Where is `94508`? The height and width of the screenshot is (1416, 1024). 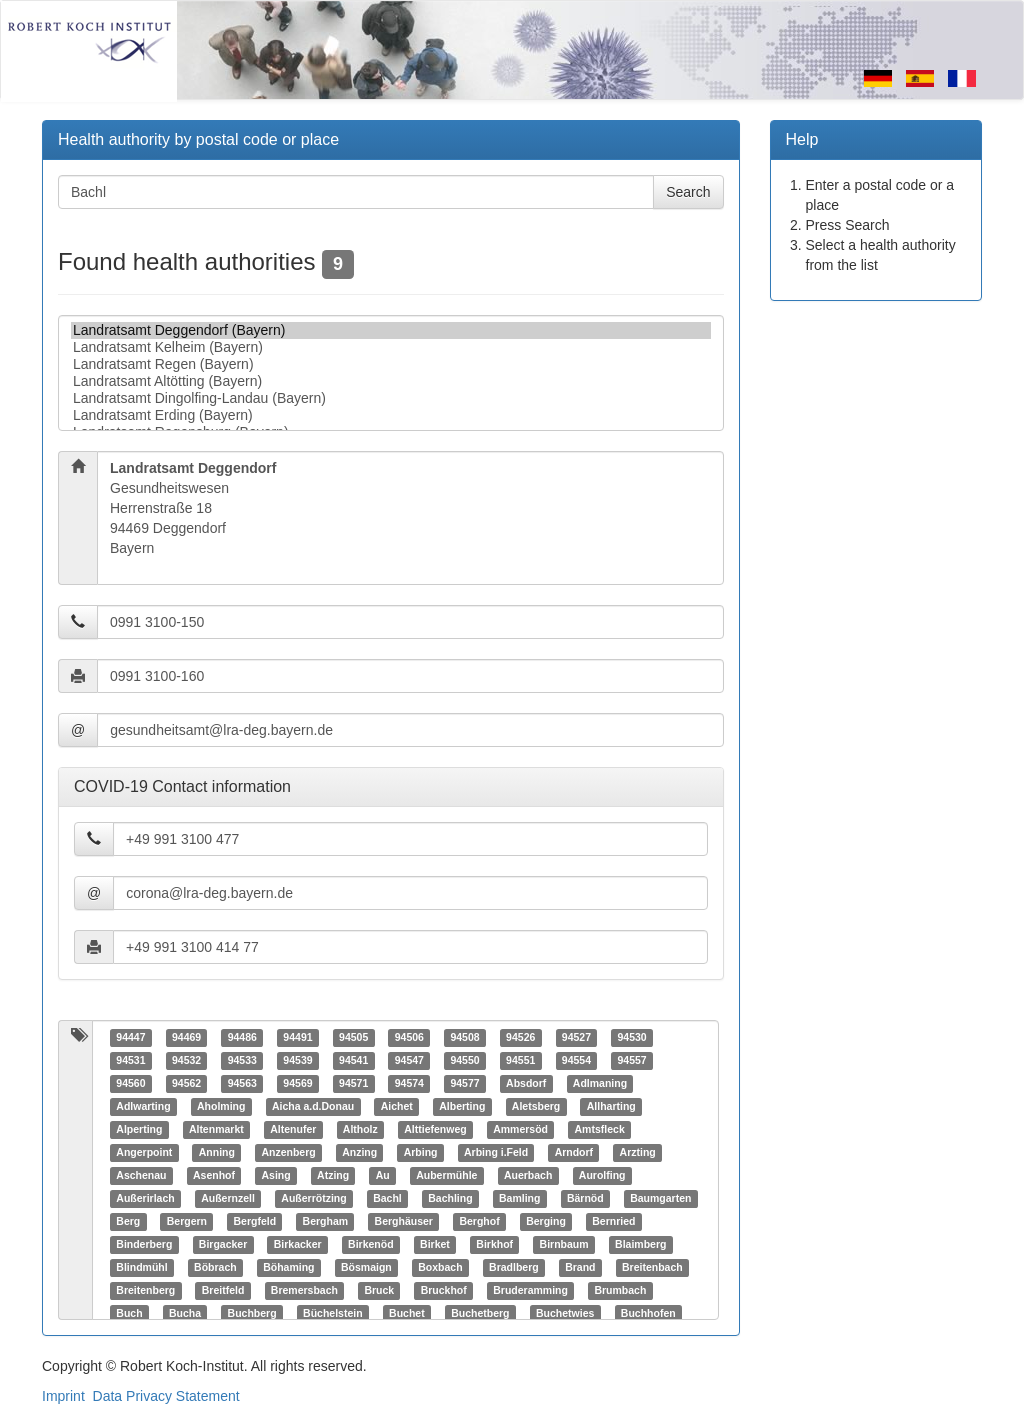
94508 is located at coordinates (464, 1038).